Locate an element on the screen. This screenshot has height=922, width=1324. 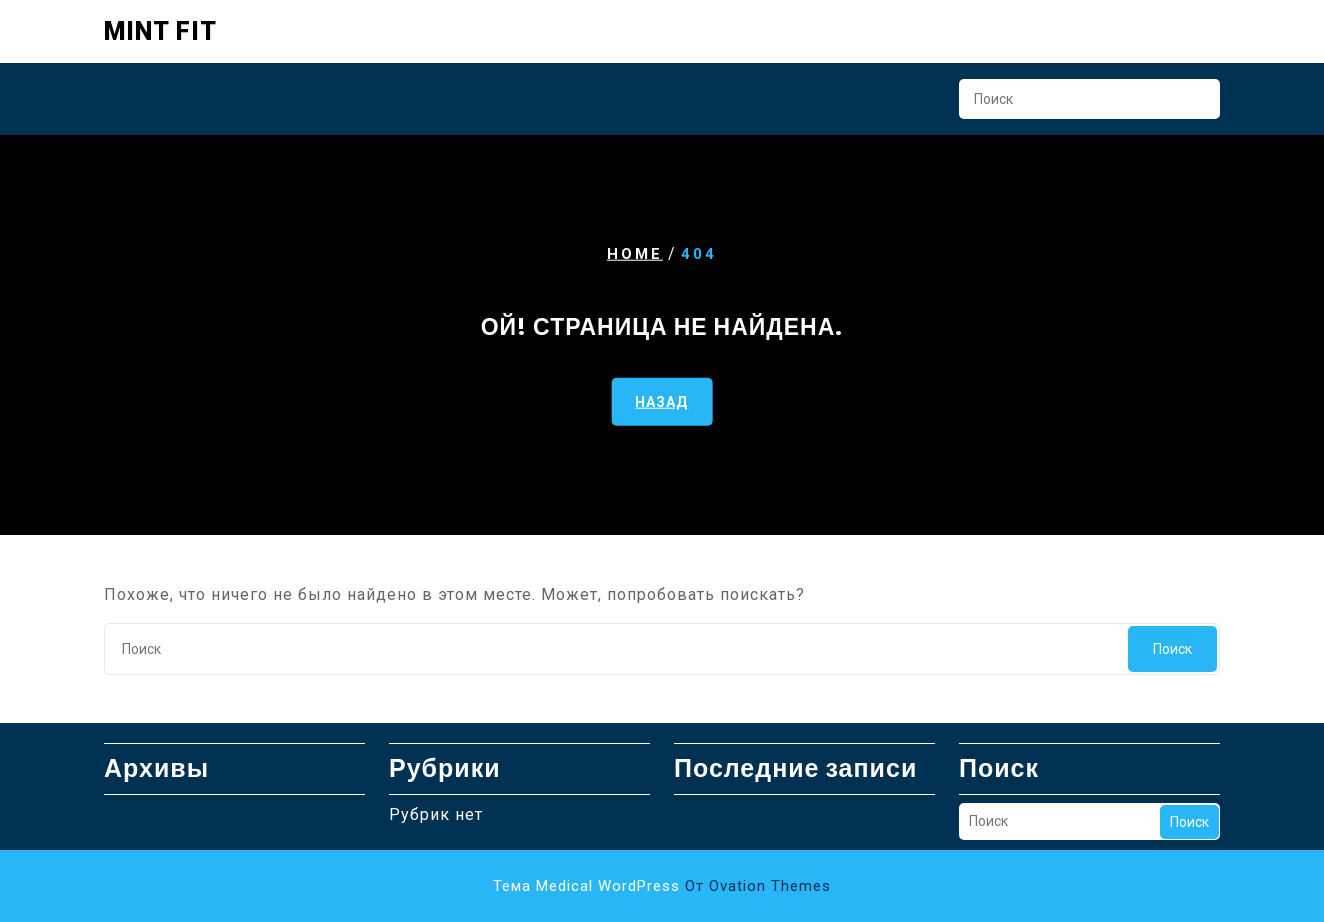
Mint Fit is located at coordinates (160, 31).